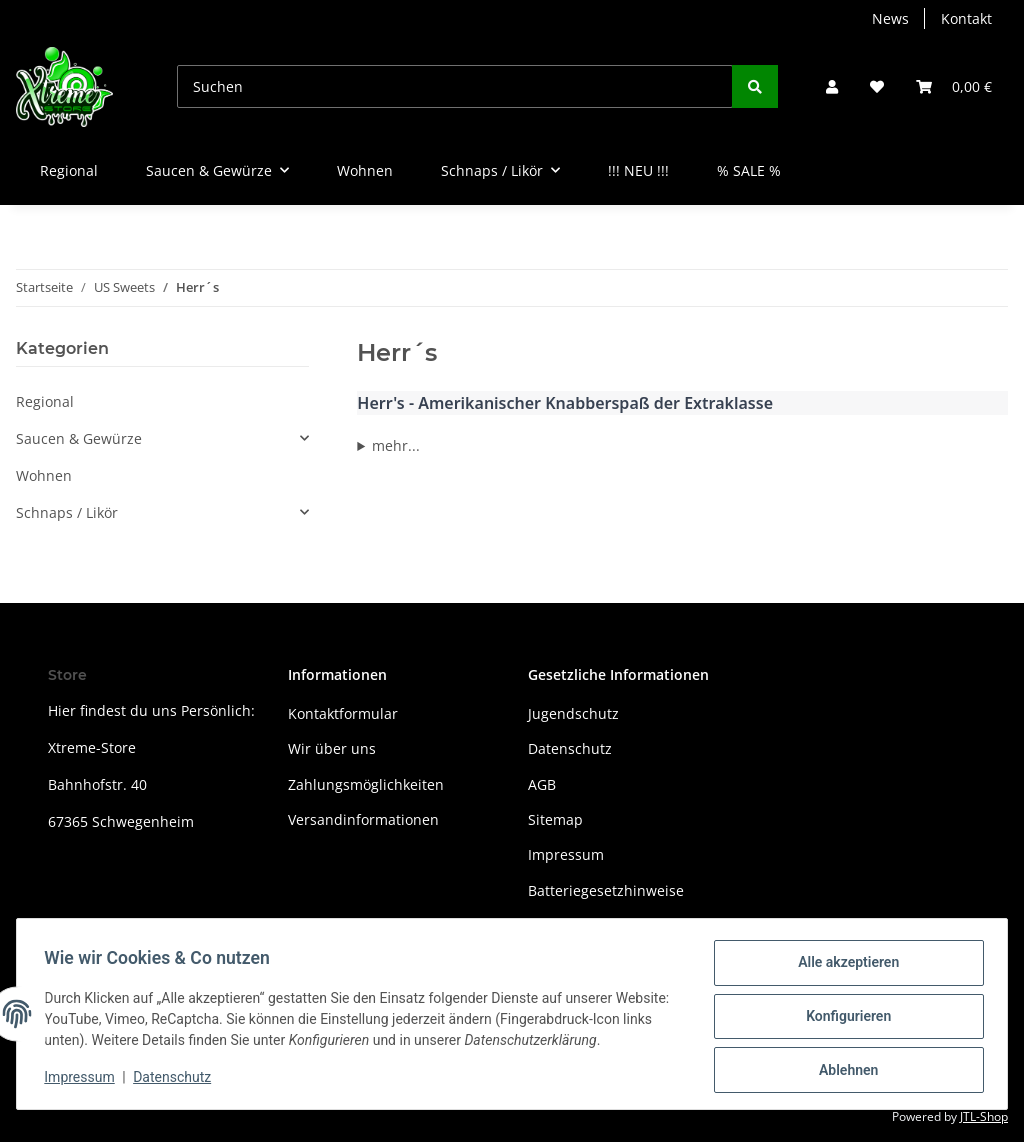 The width and height of the screenshot is (1024, 1142). I want to click on Alle akzeptieren, so click(843, 967).